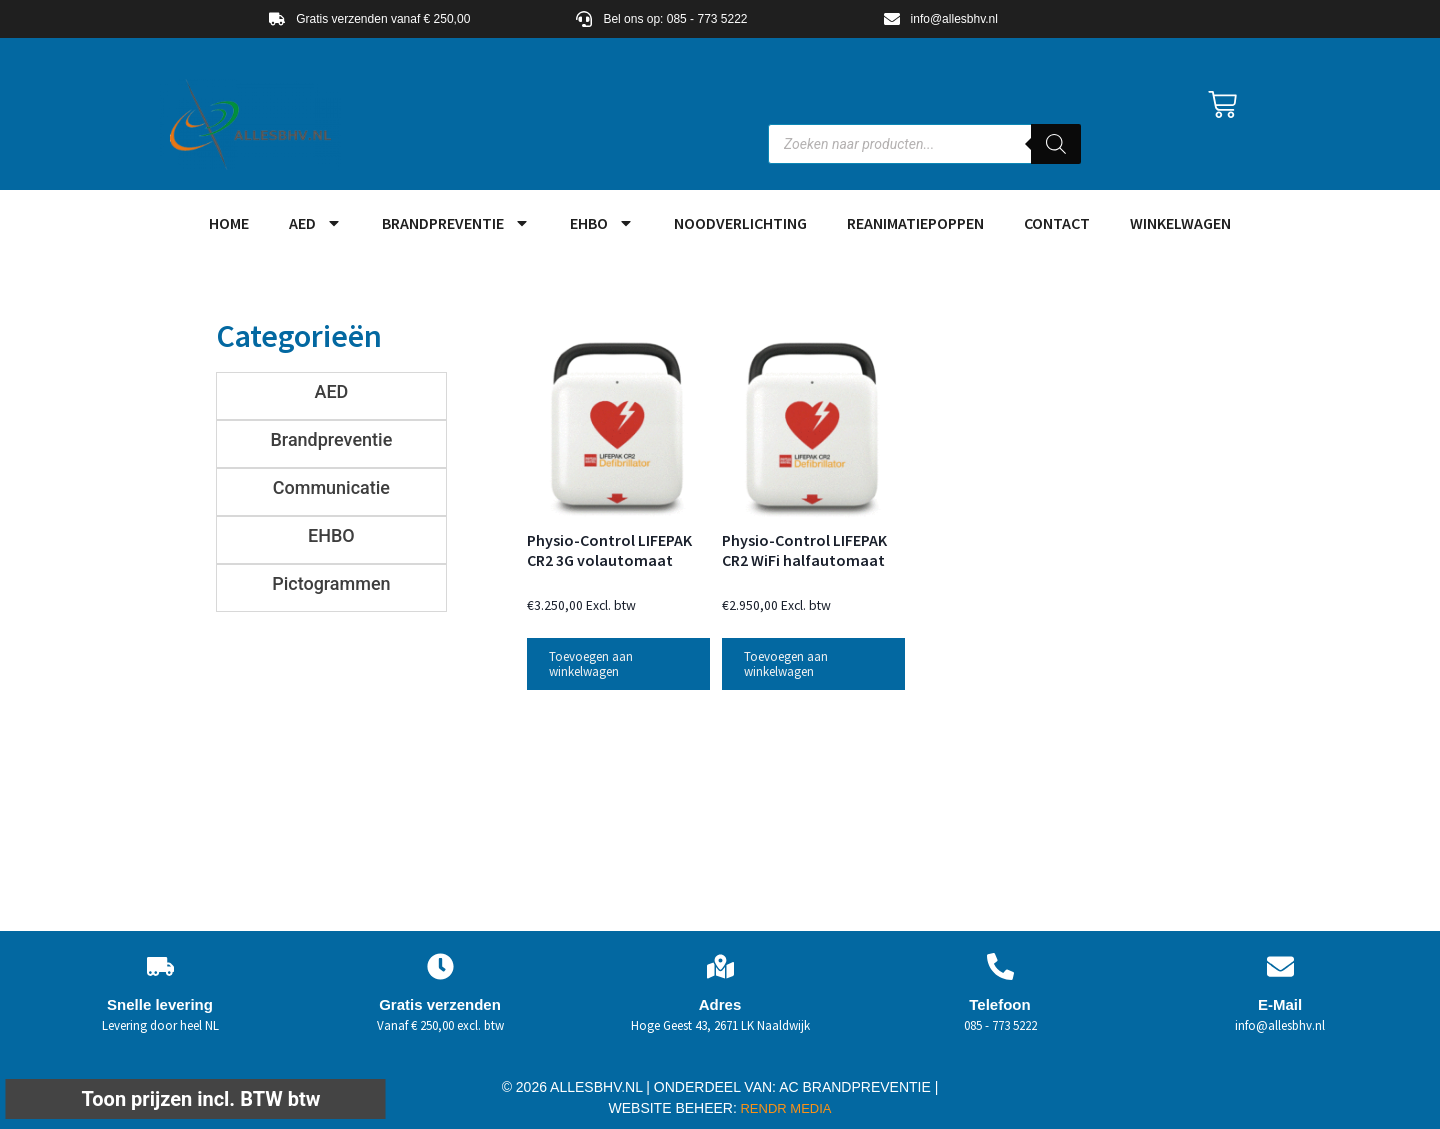 The height and width of the screenshot is (1129, 1440). I want to click on [Telefoon], so click(1000, 966).